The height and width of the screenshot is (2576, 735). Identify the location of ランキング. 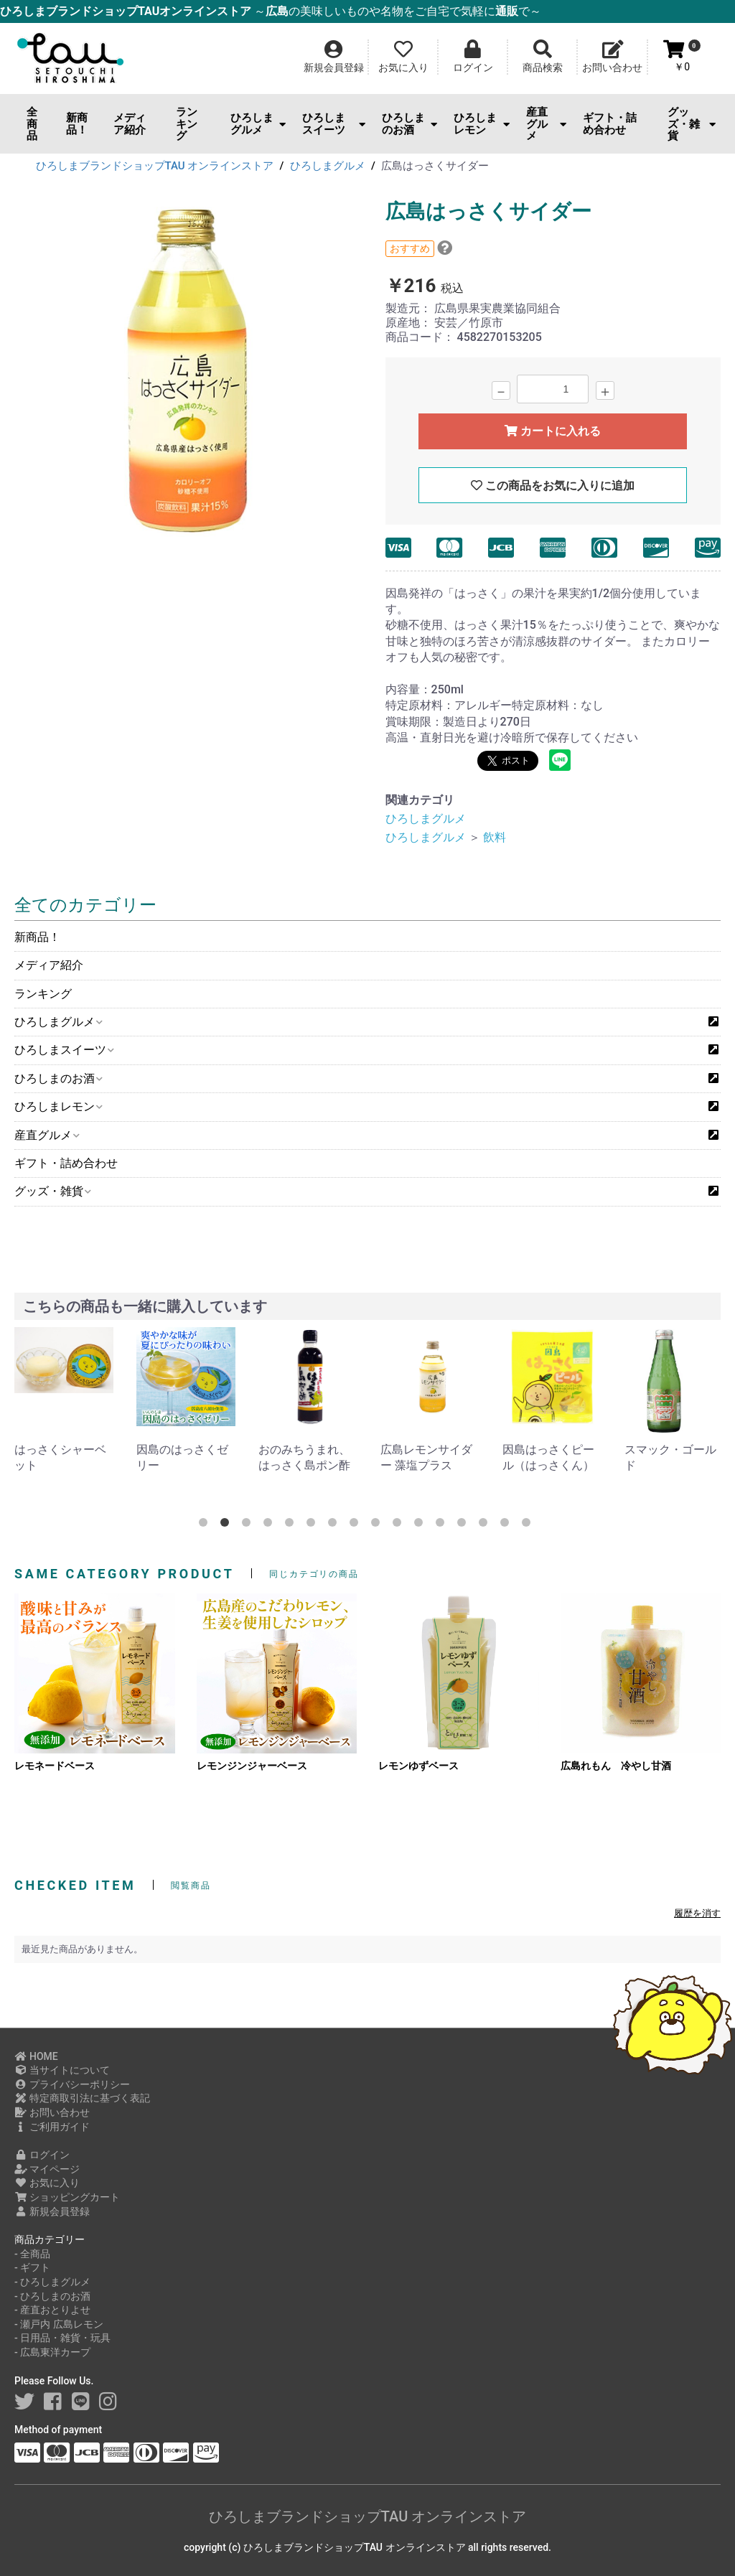
(186, 124).